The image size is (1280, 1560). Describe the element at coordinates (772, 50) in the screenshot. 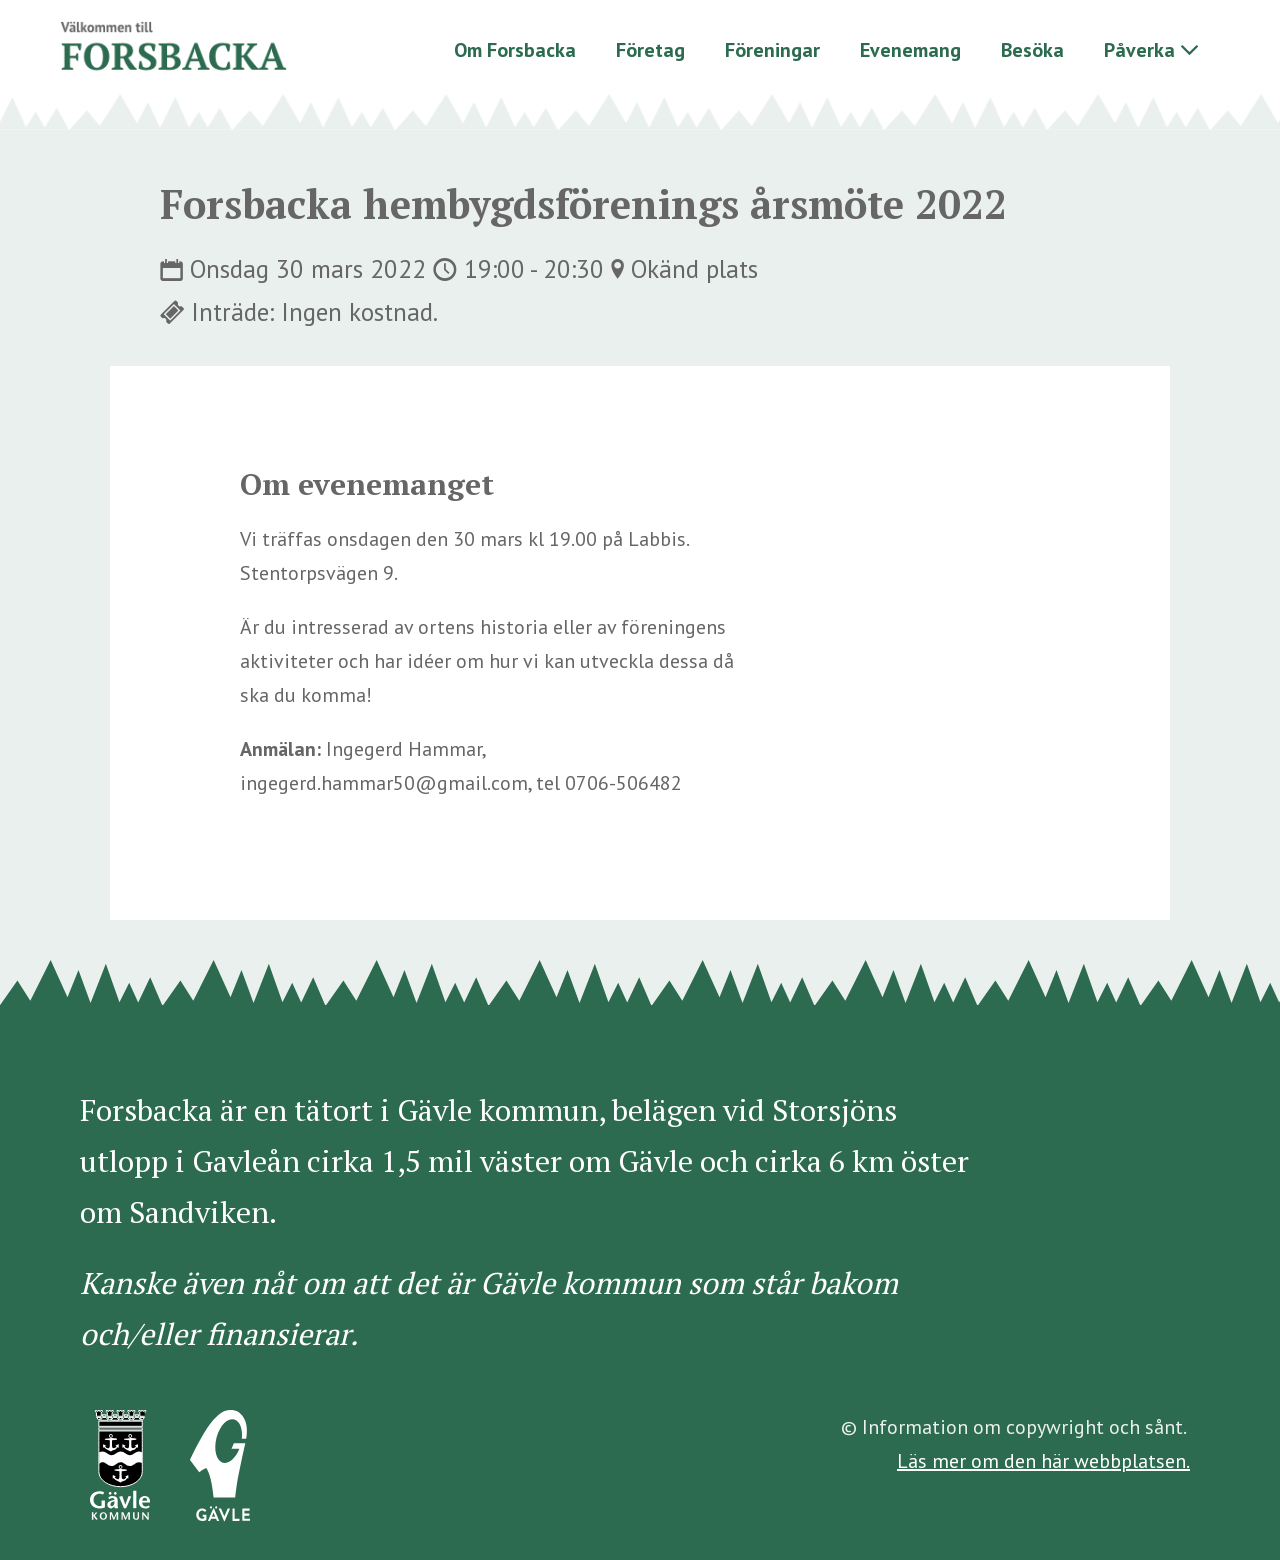

I see `Föreningar` at that location.